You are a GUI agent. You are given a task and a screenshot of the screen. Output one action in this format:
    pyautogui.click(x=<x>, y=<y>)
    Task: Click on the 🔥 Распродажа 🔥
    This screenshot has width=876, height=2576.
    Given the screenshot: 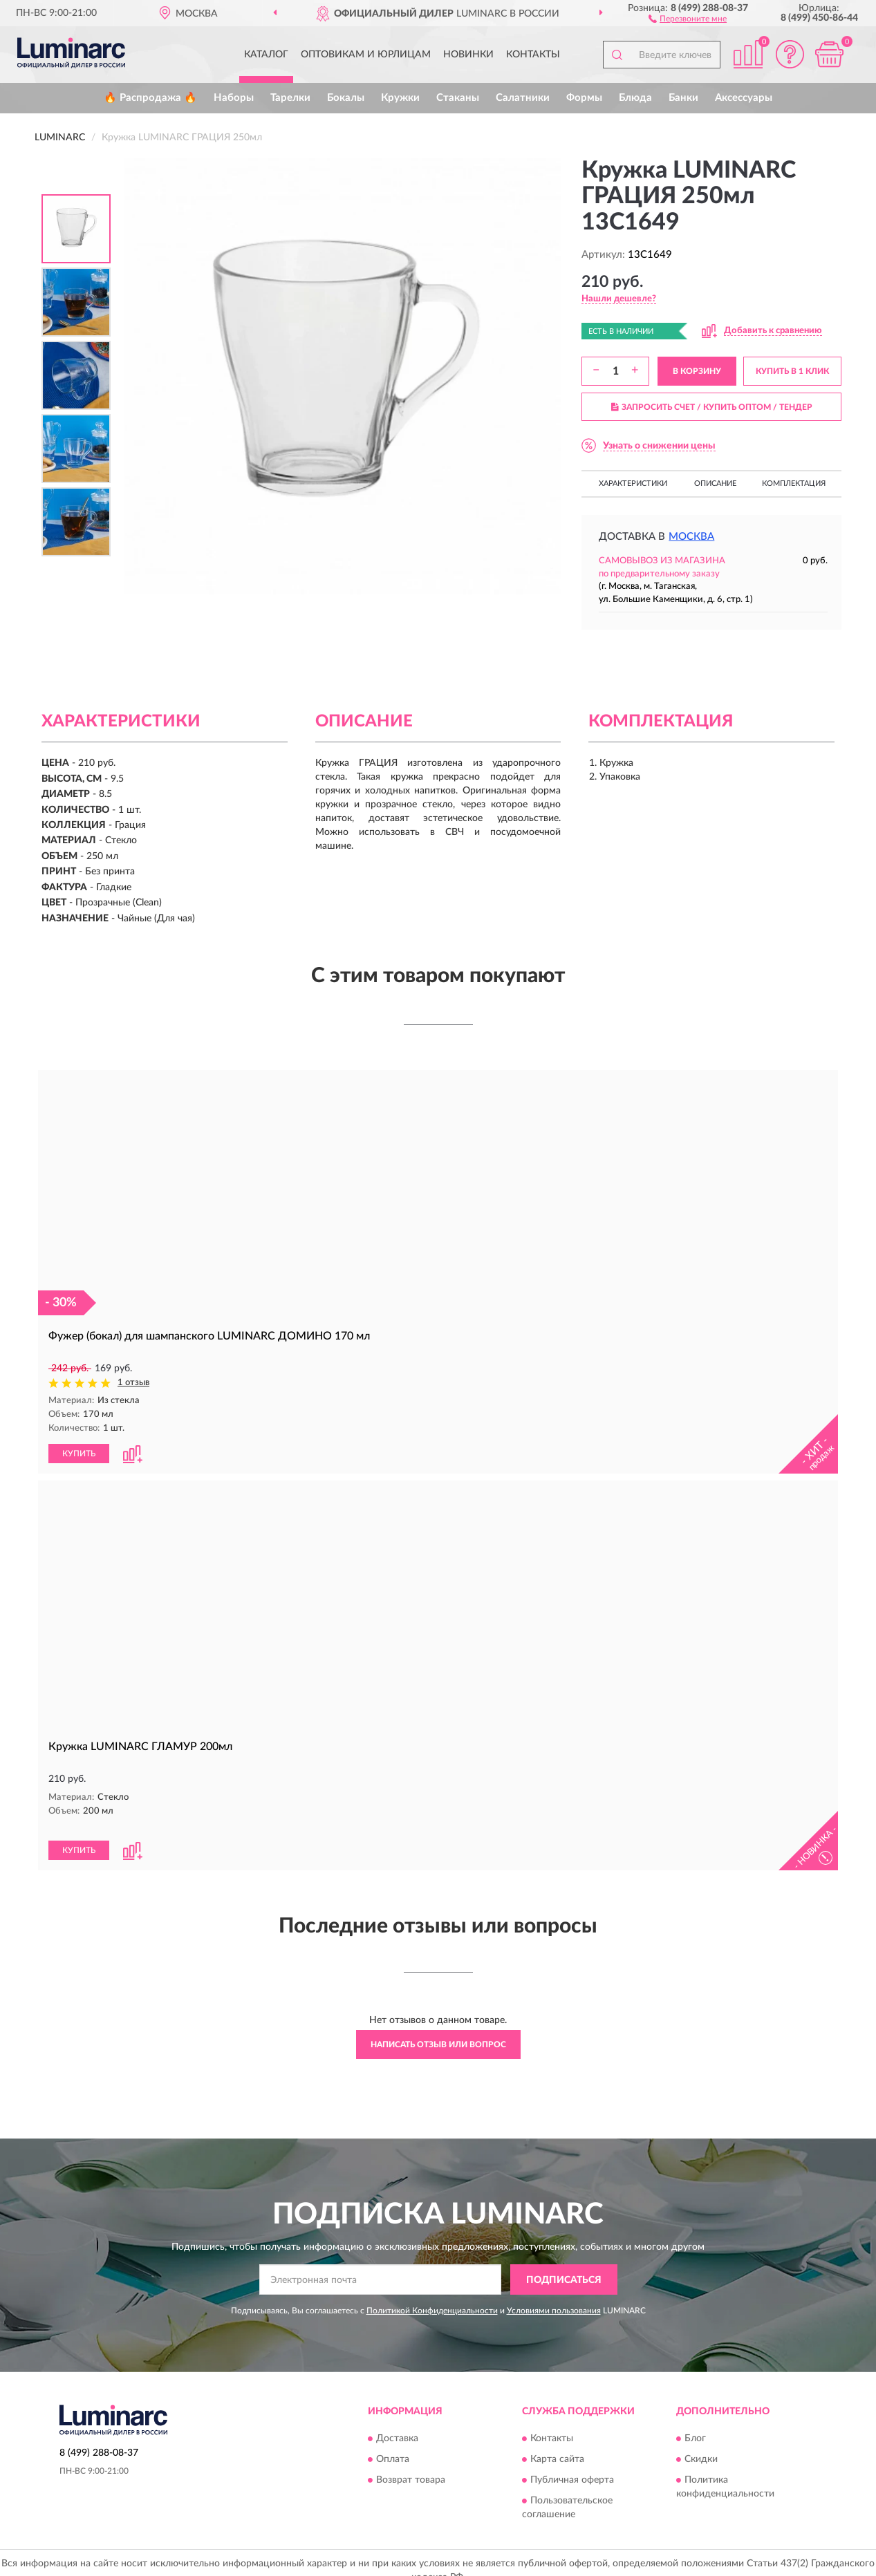 What is the action you would take?
    pyautogui.click(x=150, y=98)
    